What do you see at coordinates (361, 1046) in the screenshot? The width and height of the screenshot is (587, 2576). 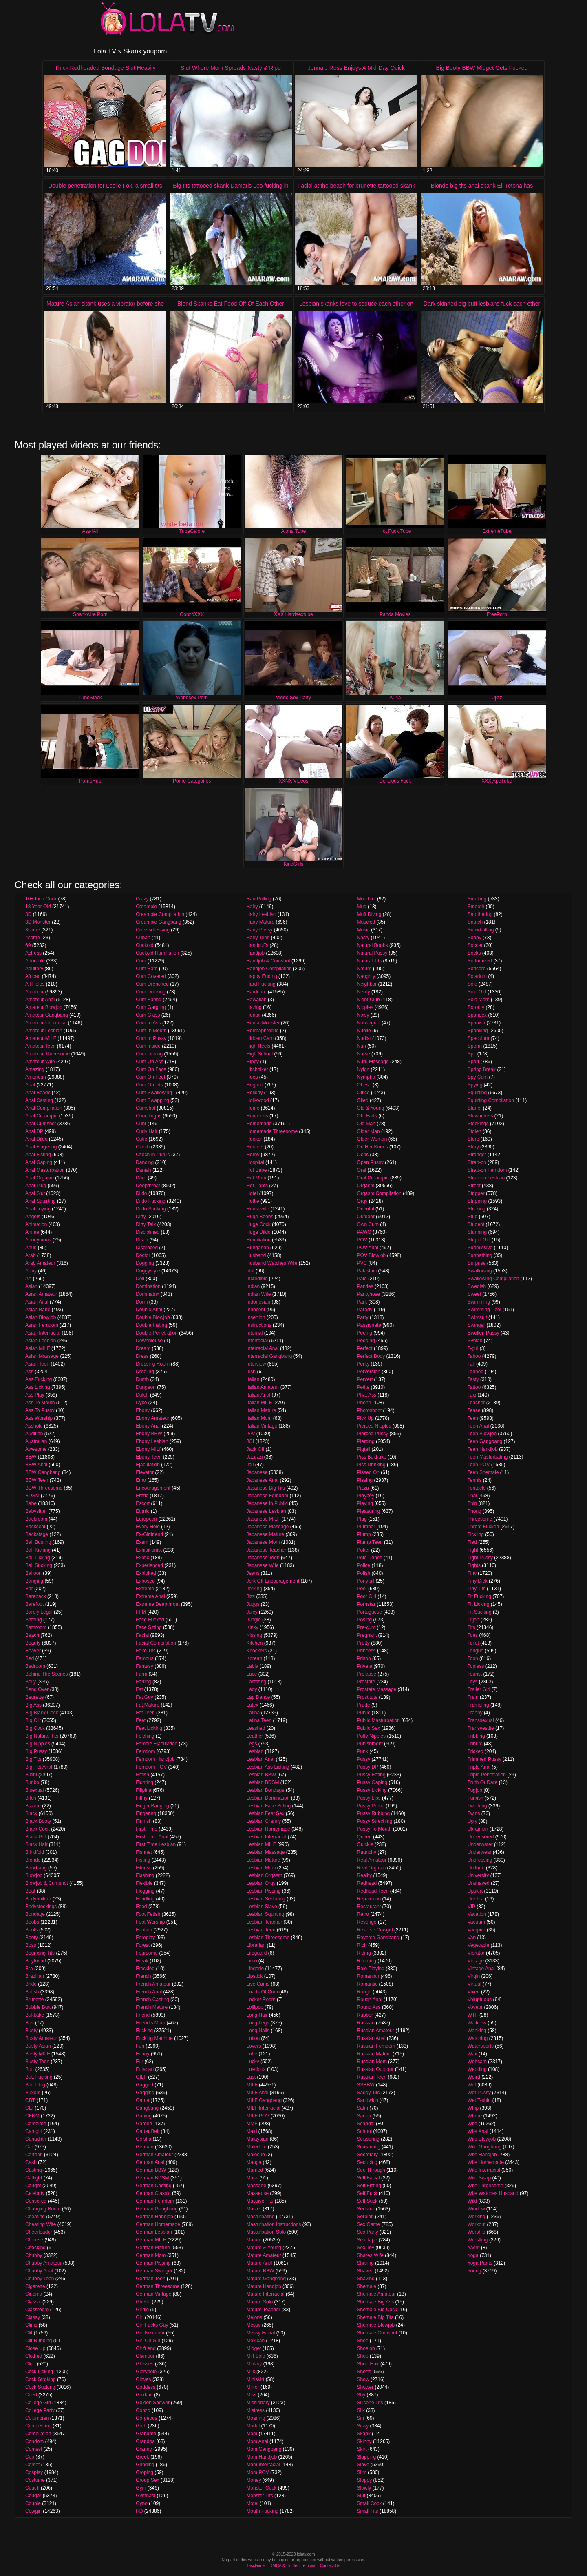 I see `Nun` at bounding box center [361, 1046].